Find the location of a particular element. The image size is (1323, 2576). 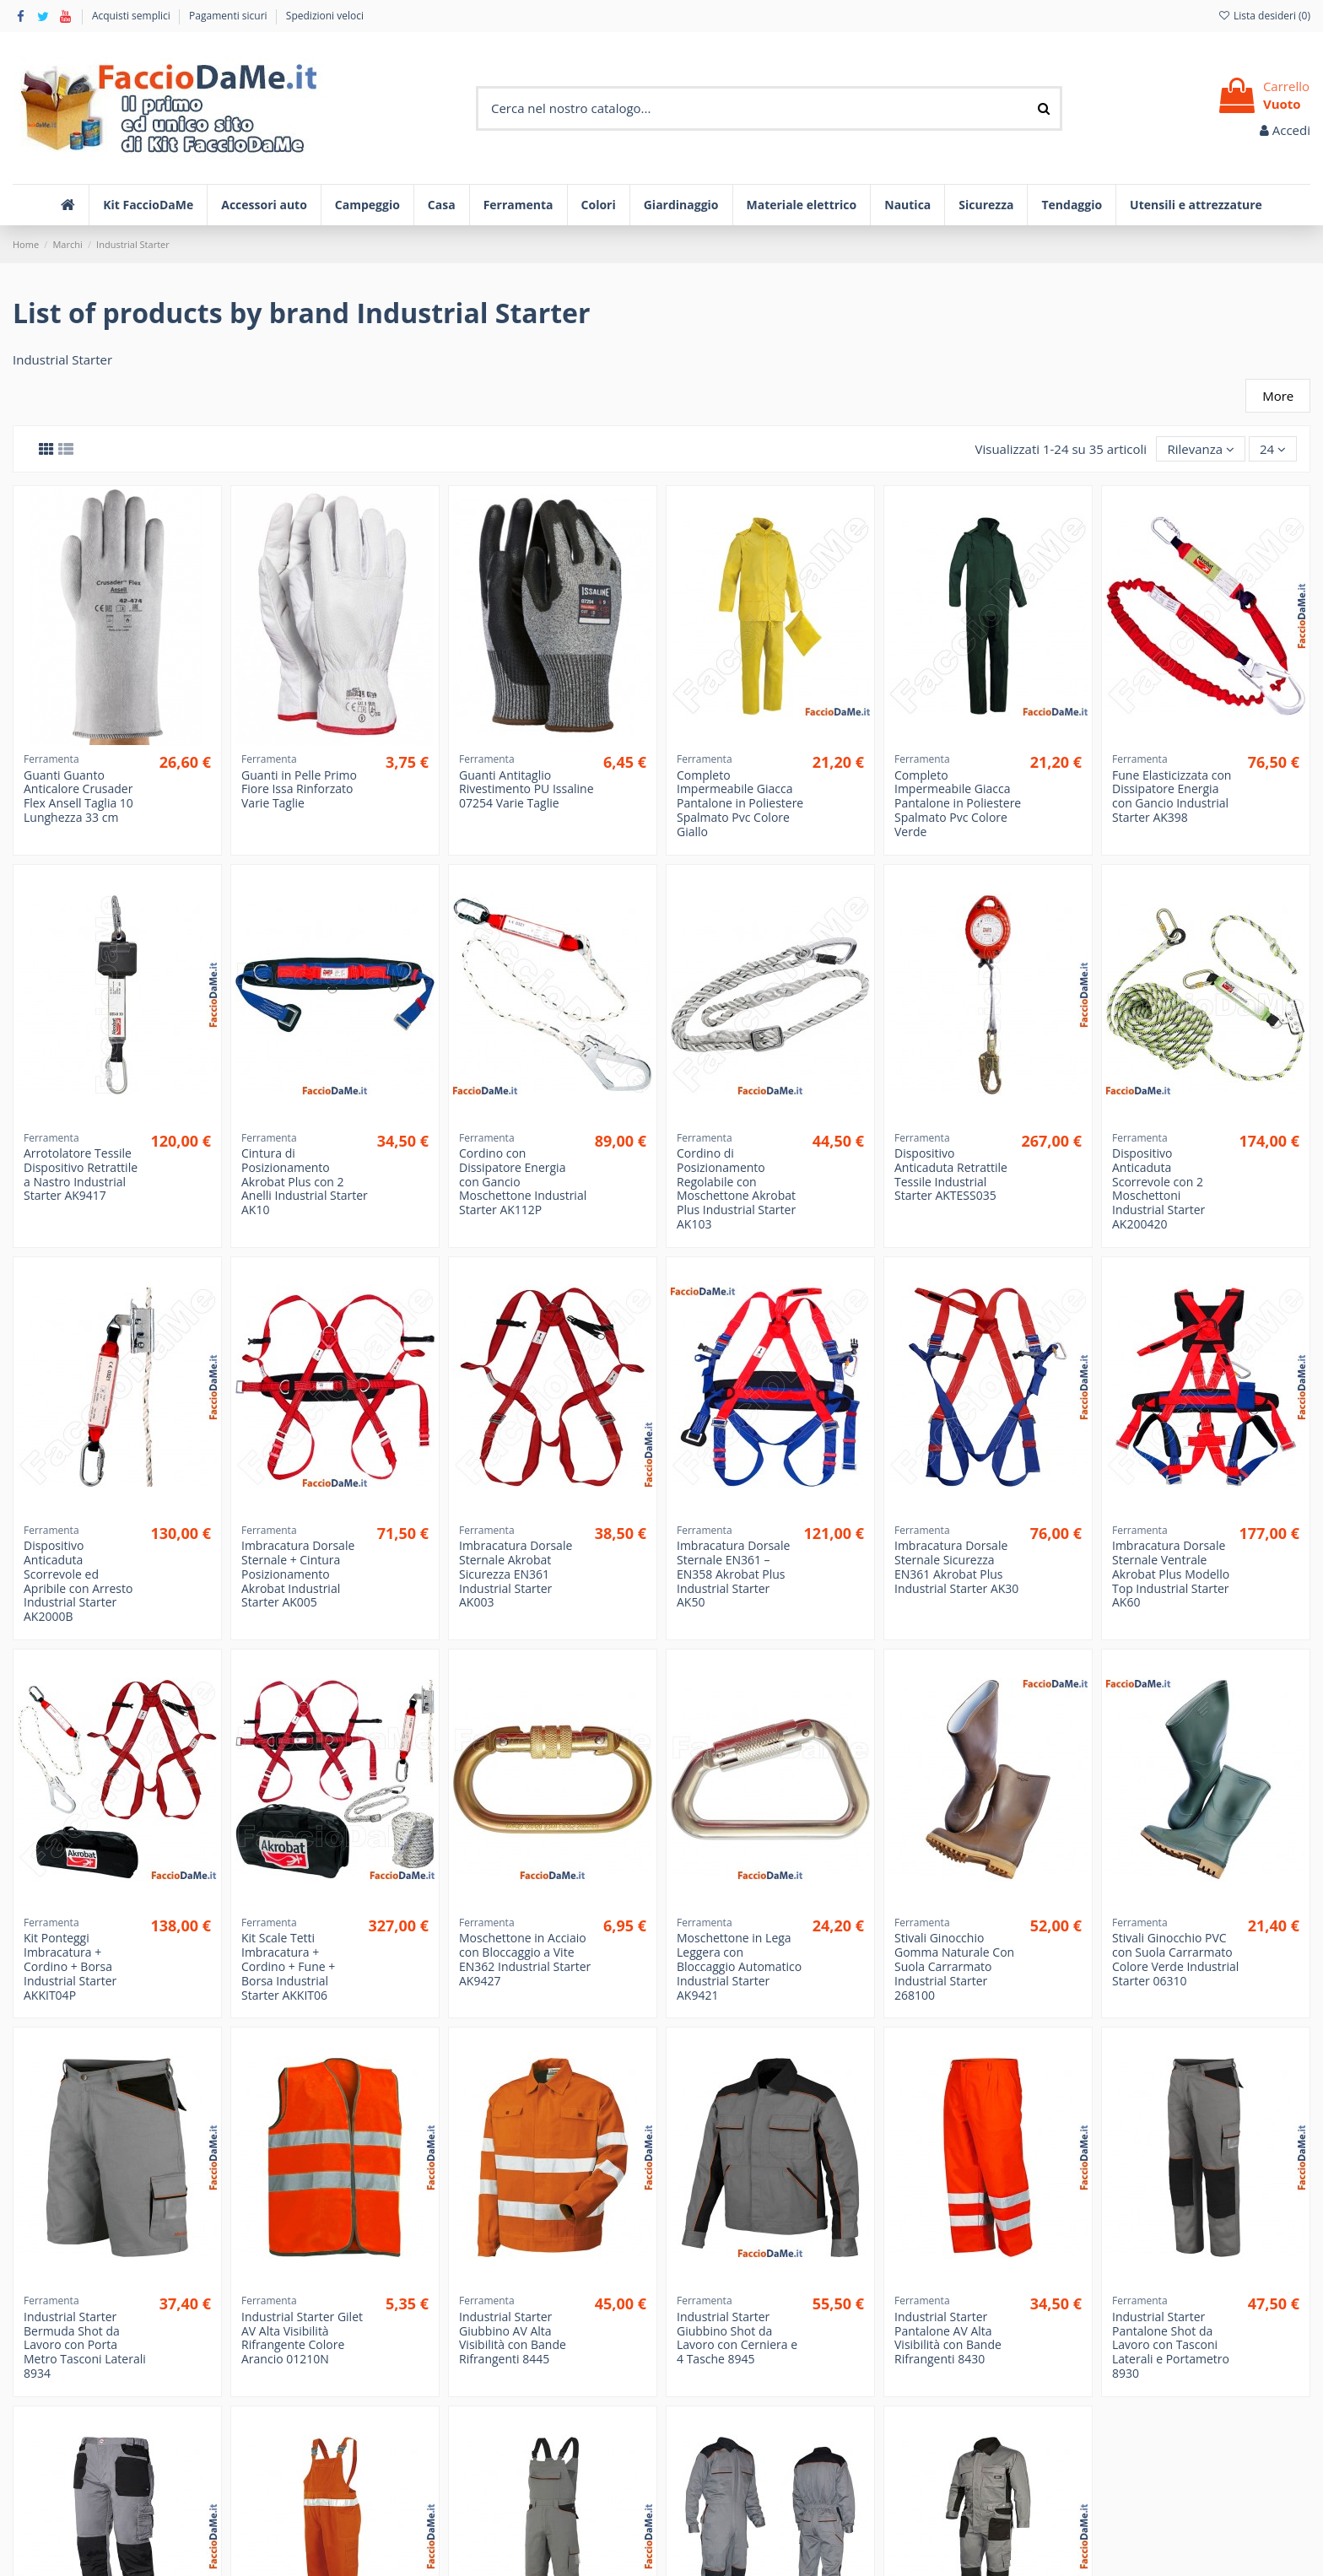

More is located at coordinates (1277, 395).